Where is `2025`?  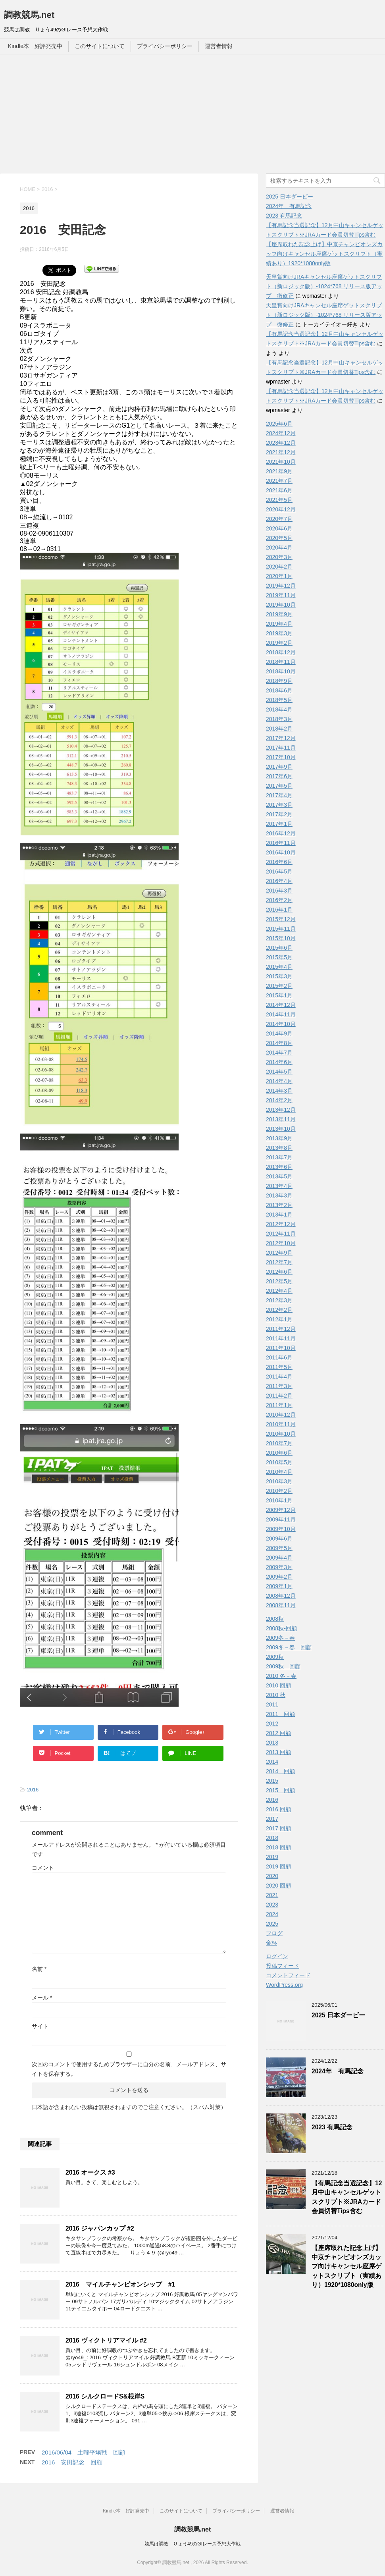 2025 is located at coordinates (272, 1923).